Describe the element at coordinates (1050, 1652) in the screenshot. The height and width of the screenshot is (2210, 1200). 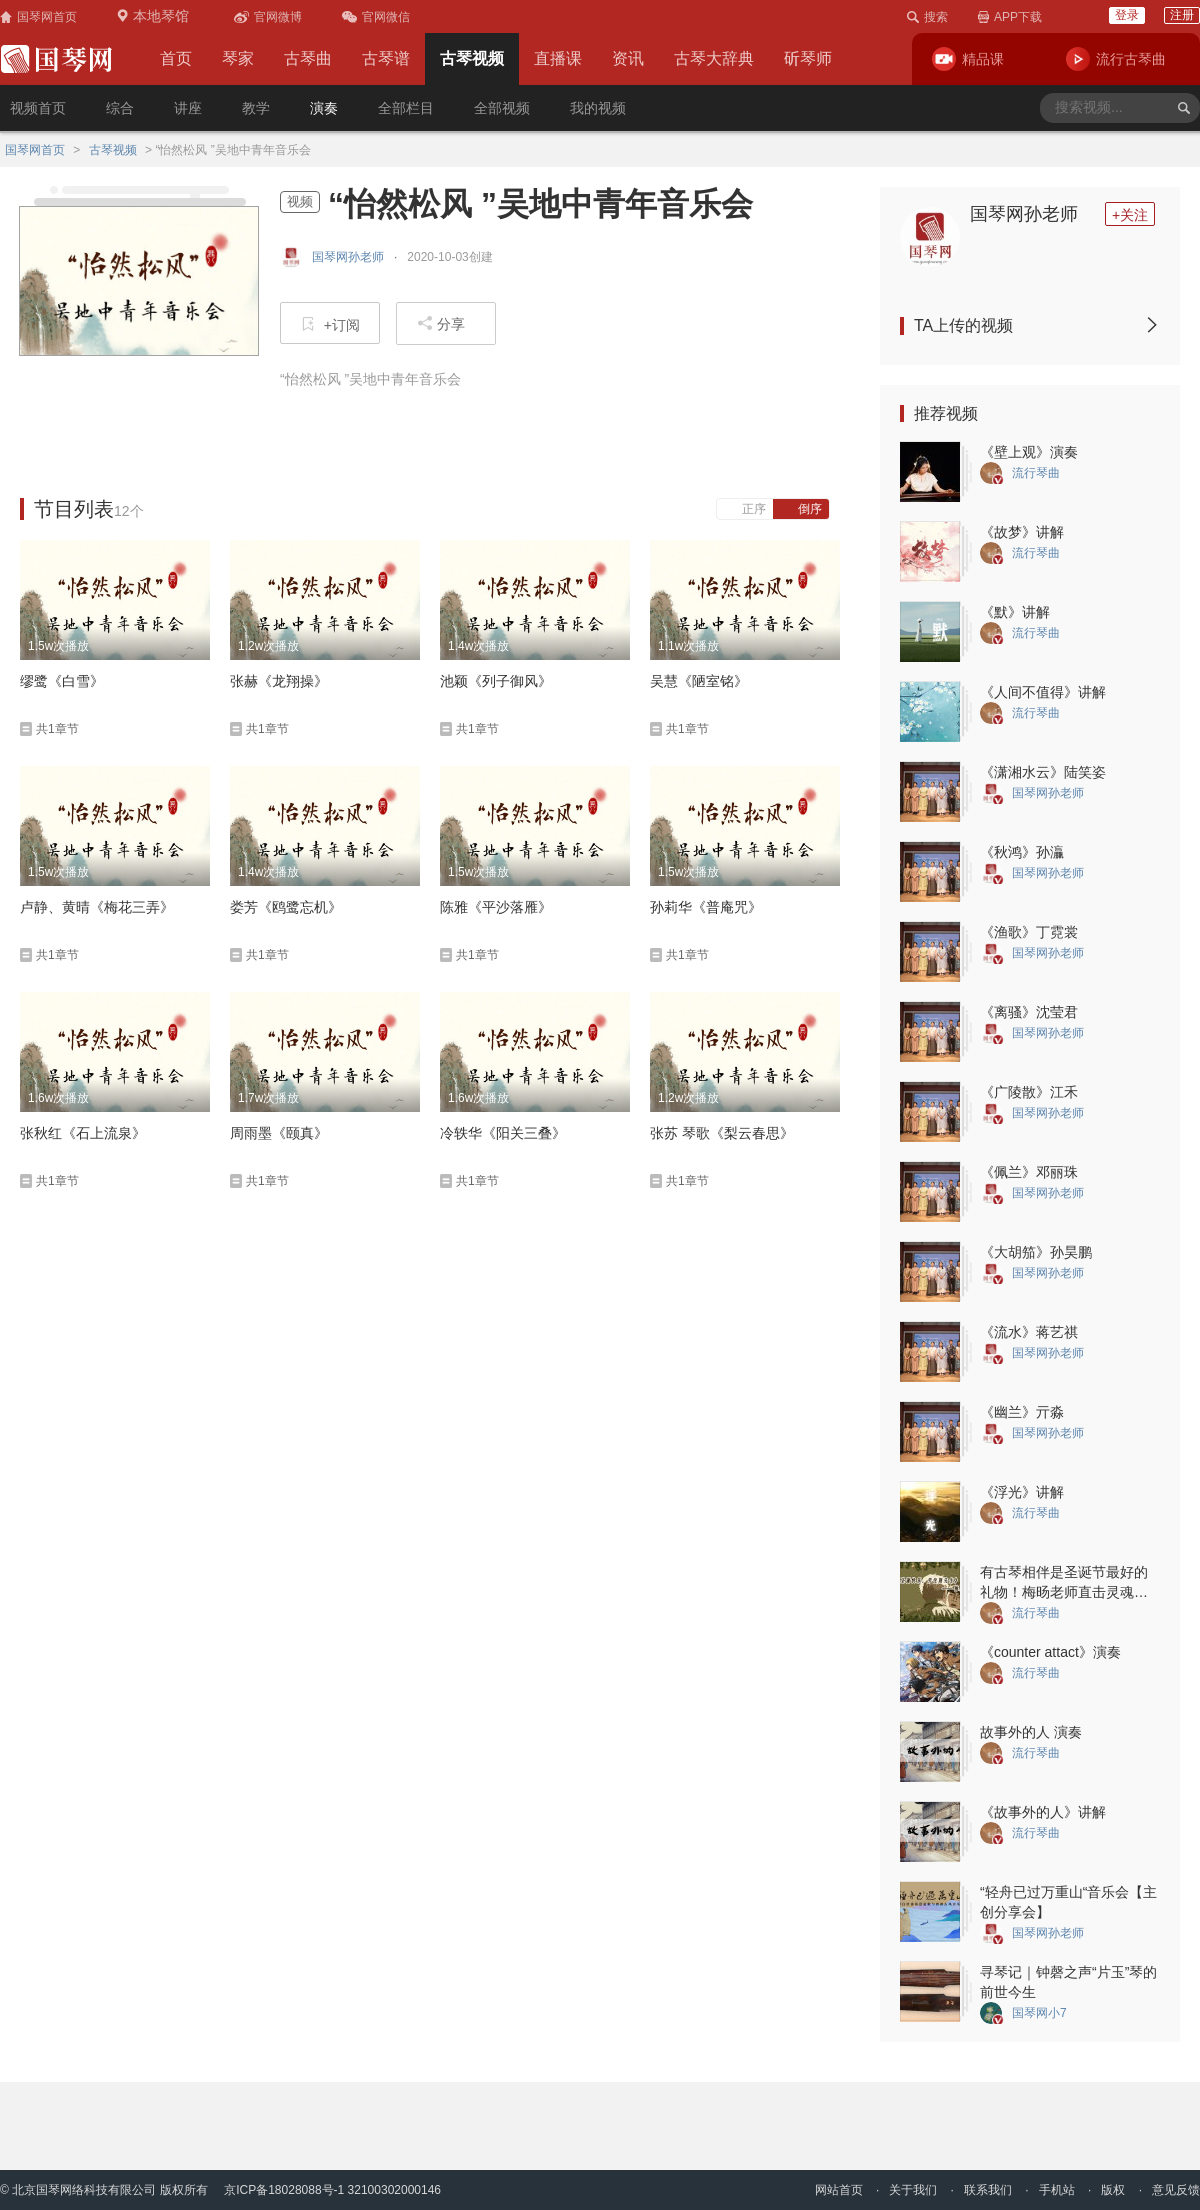
I see `《counter attact》演奏` at that location.